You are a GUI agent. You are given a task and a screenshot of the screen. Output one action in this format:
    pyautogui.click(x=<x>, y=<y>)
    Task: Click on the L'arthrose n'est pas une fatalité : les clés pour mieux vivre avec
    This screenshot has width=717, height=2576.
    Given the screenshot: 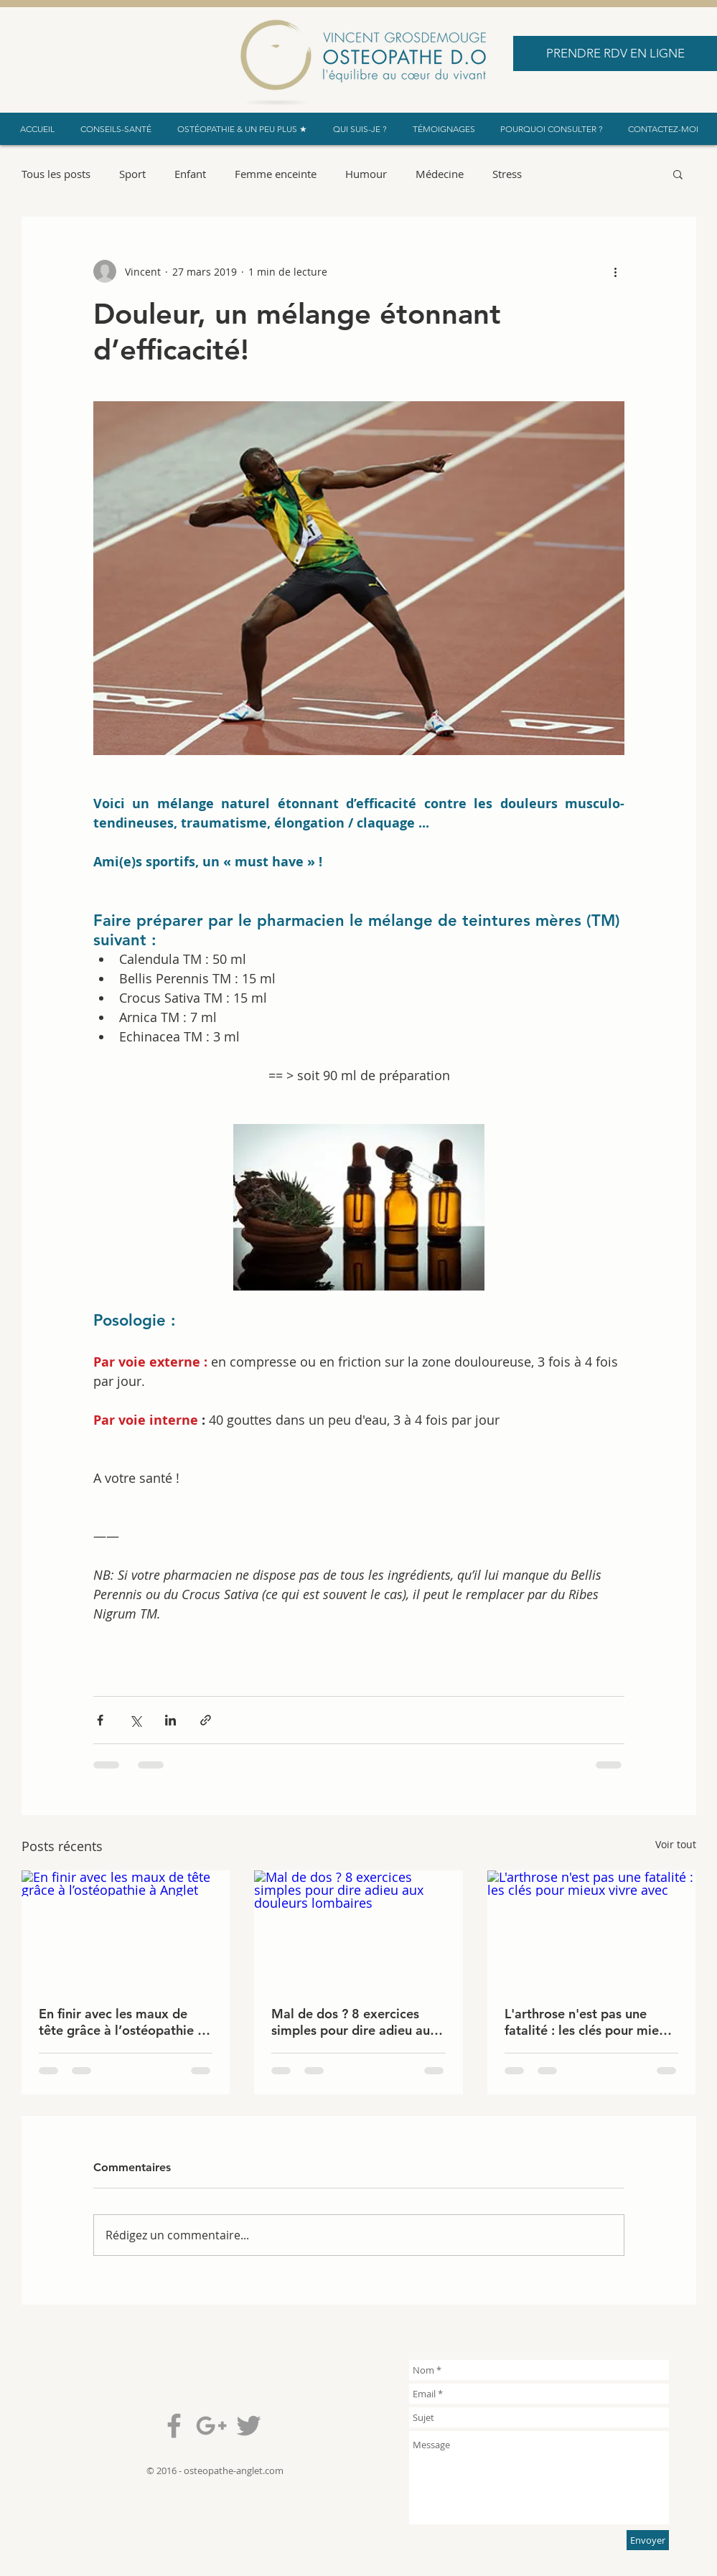 What is the action you would take?
    pyautogui.click(x=589, y=2021)
    